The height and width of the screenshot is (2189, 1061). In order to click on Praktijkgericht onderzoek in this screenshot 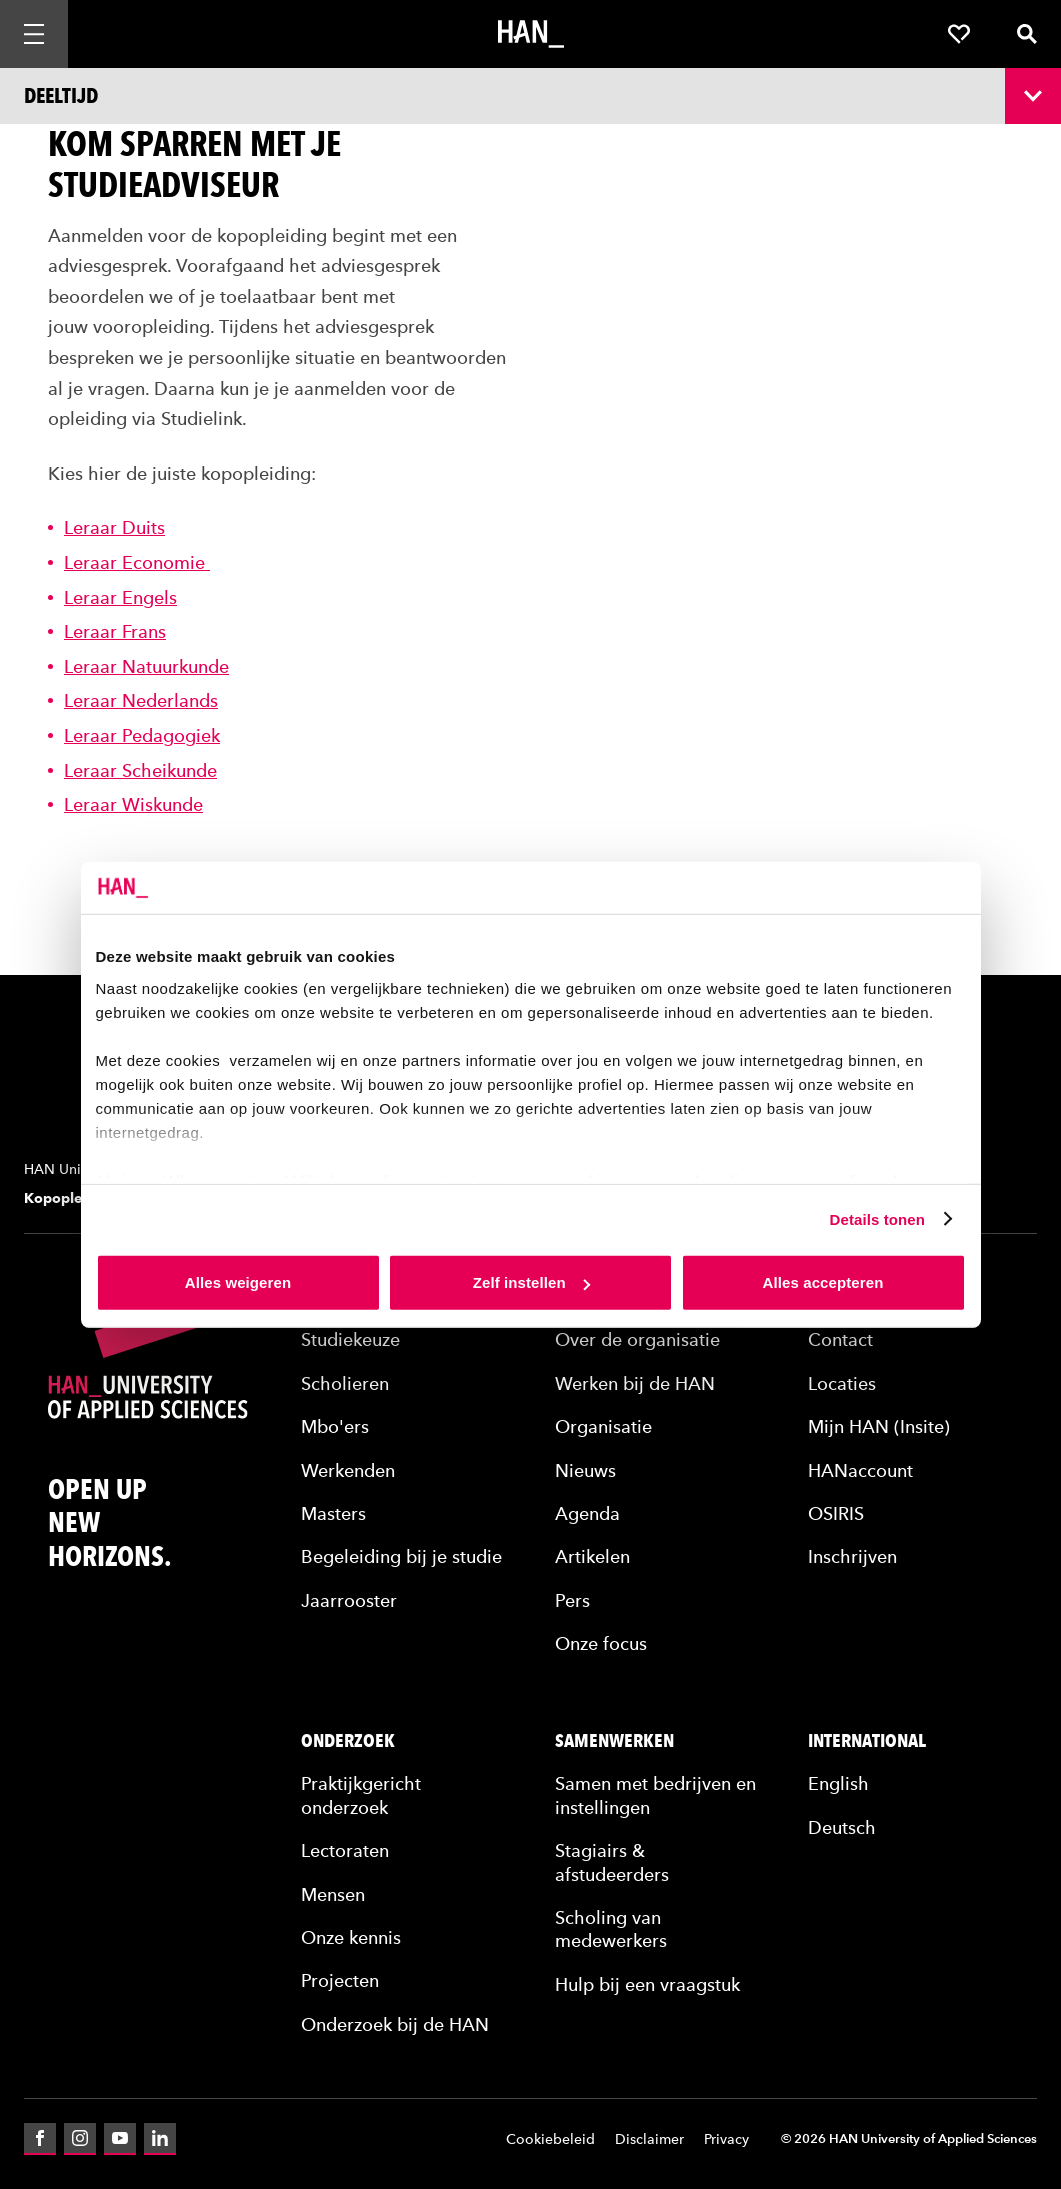, I will do `click(361, 1795)`.